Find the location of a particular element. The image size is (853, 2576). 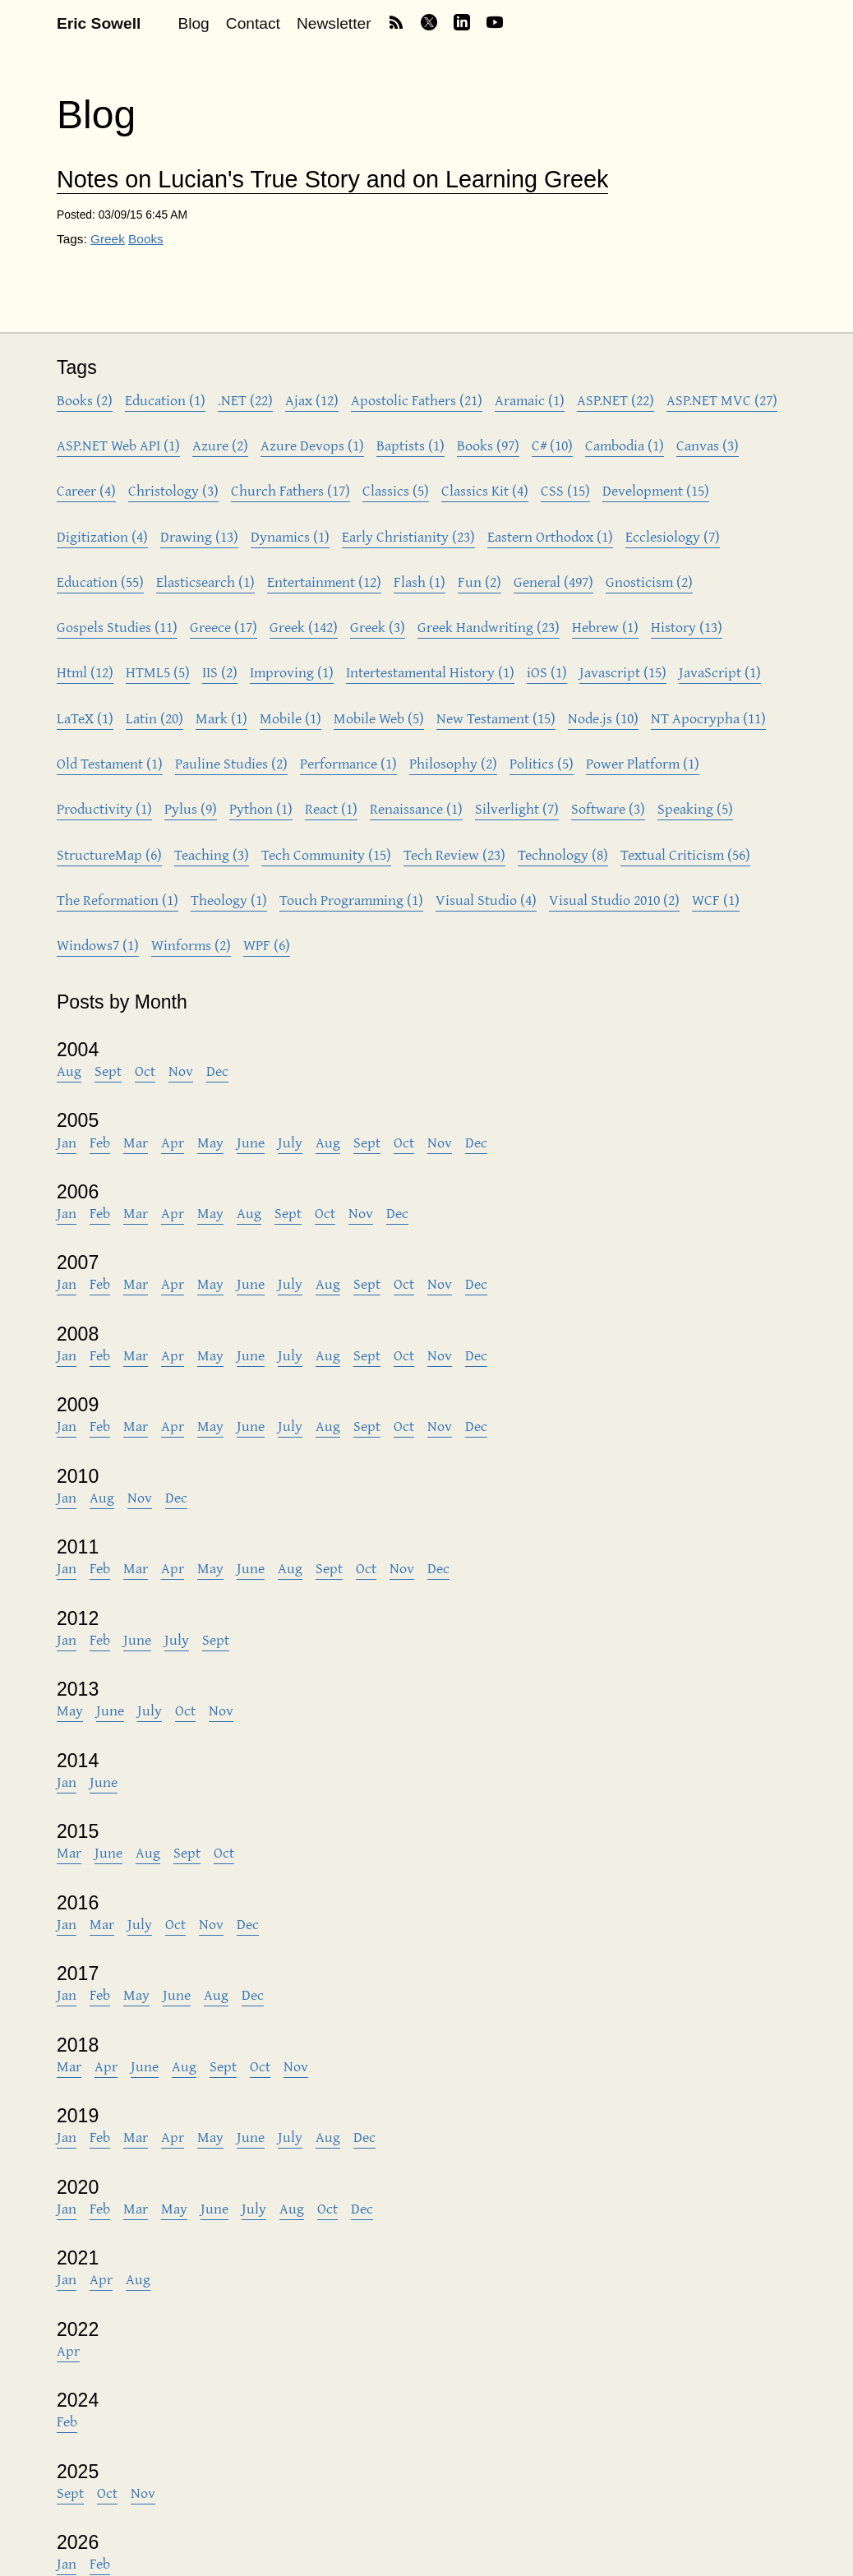

Visual Studio 2010 (2) is located at coordinates (614, 900).